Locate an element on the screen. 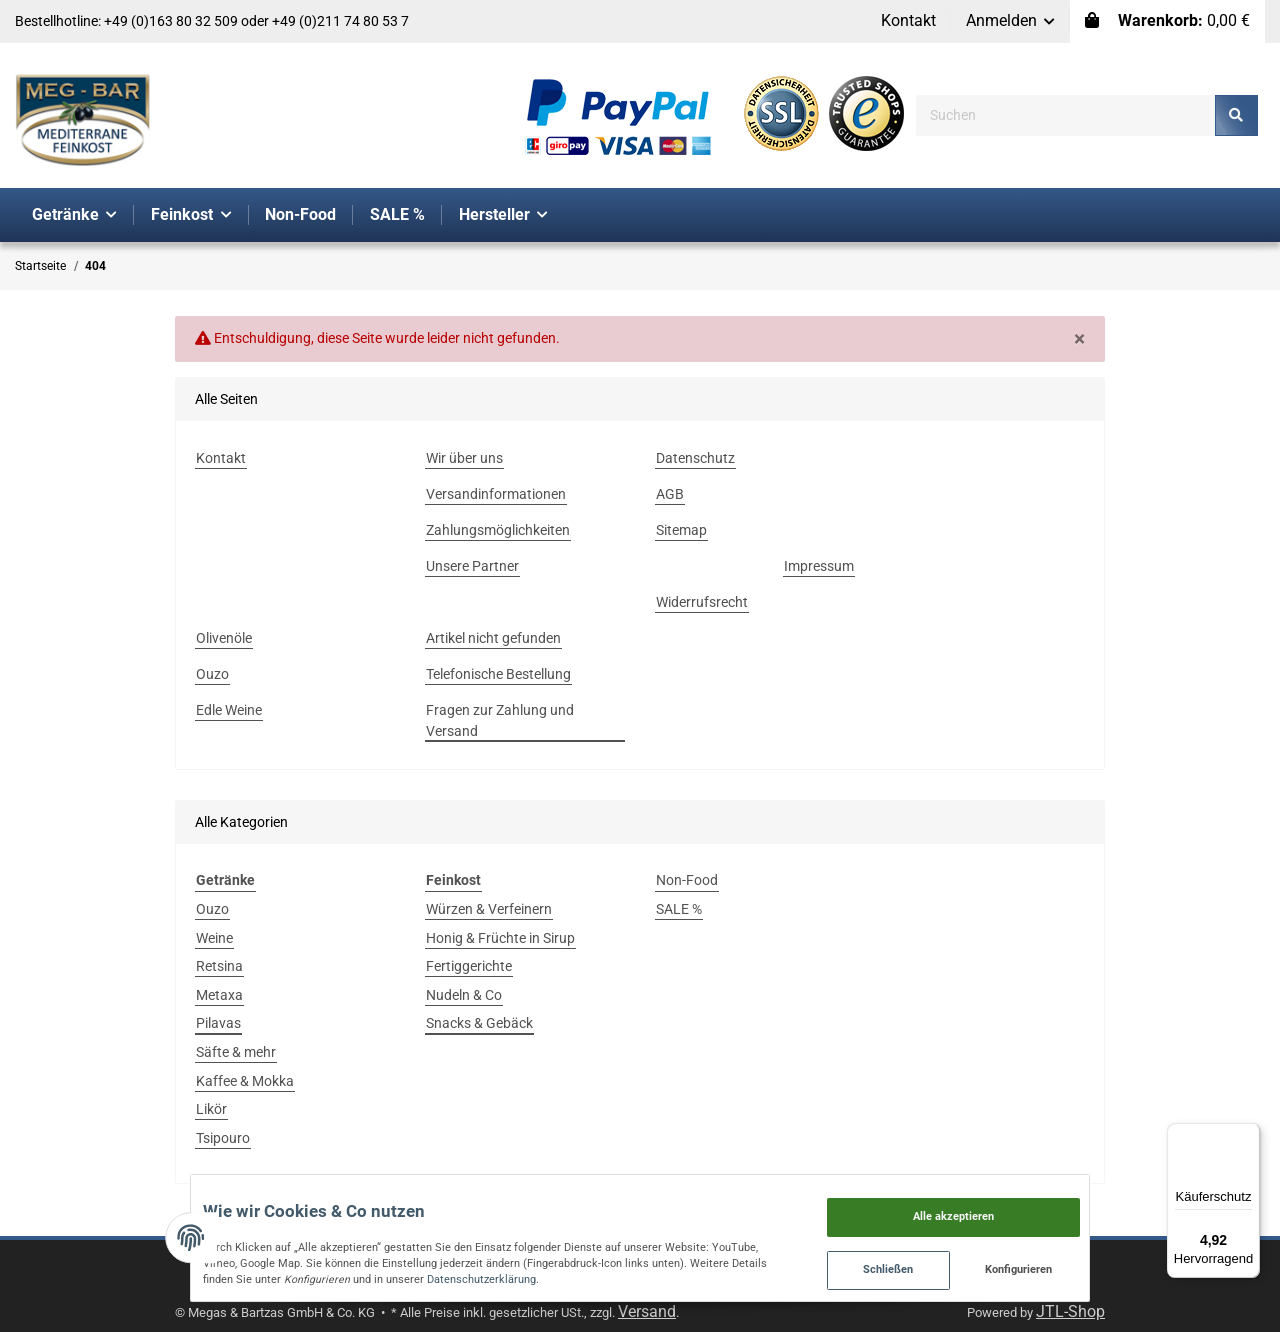  Datenschutz is located at coordinates (695, 458).